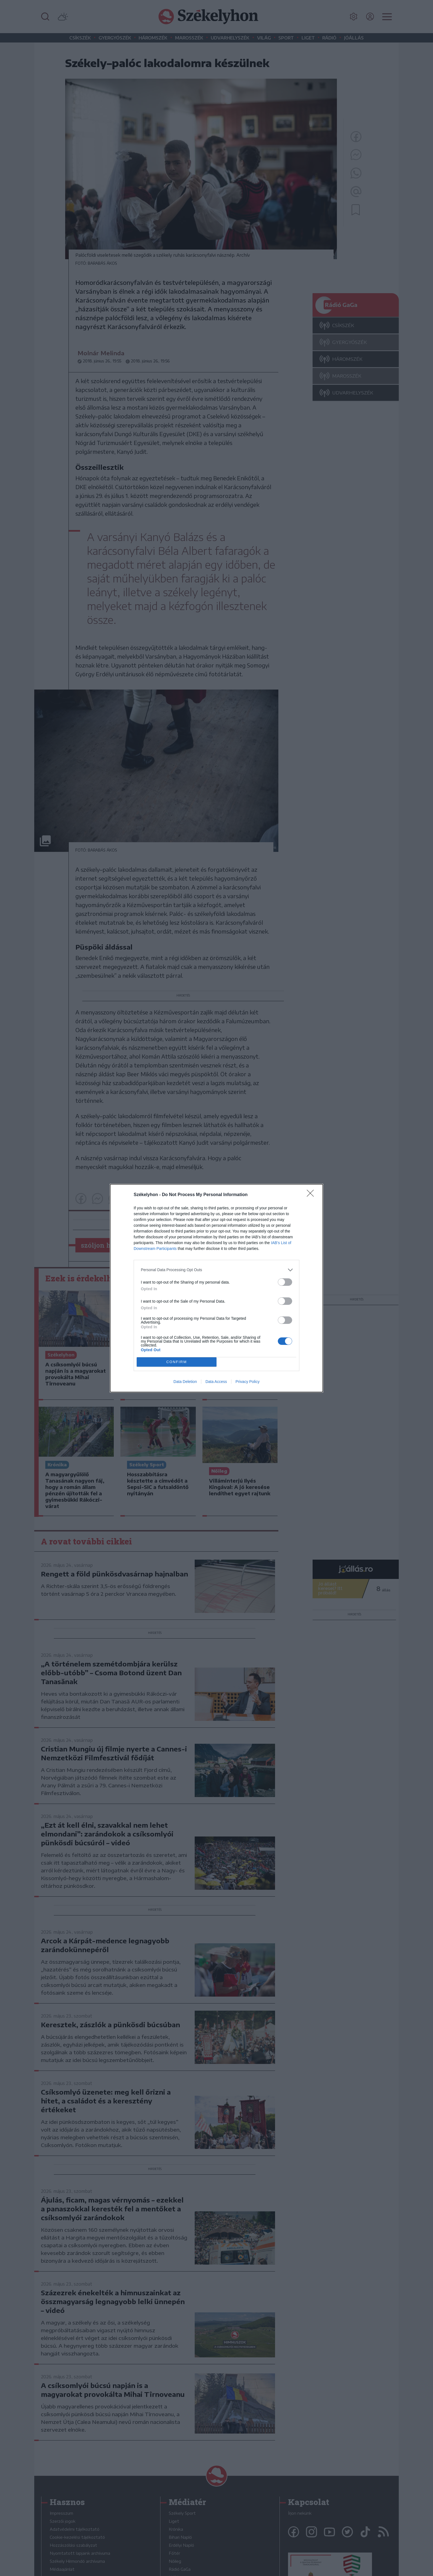  I want to click on Privacy Policy, so click(248, 1381).